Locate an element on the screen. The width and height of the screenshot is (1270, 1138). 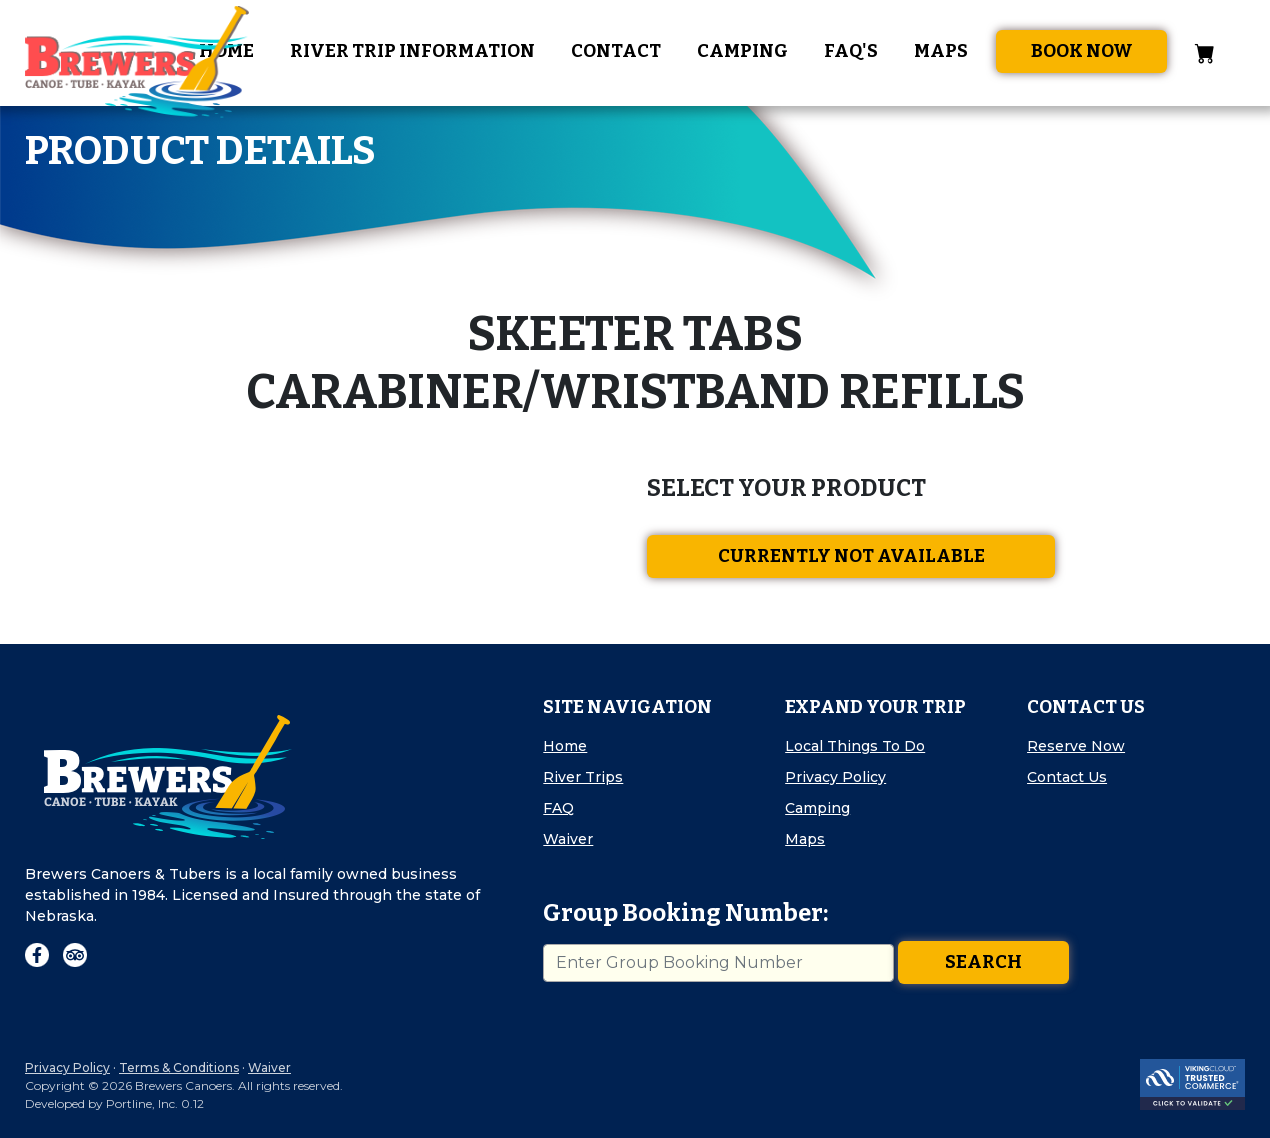
Maps is located at coordinates (941, 51).